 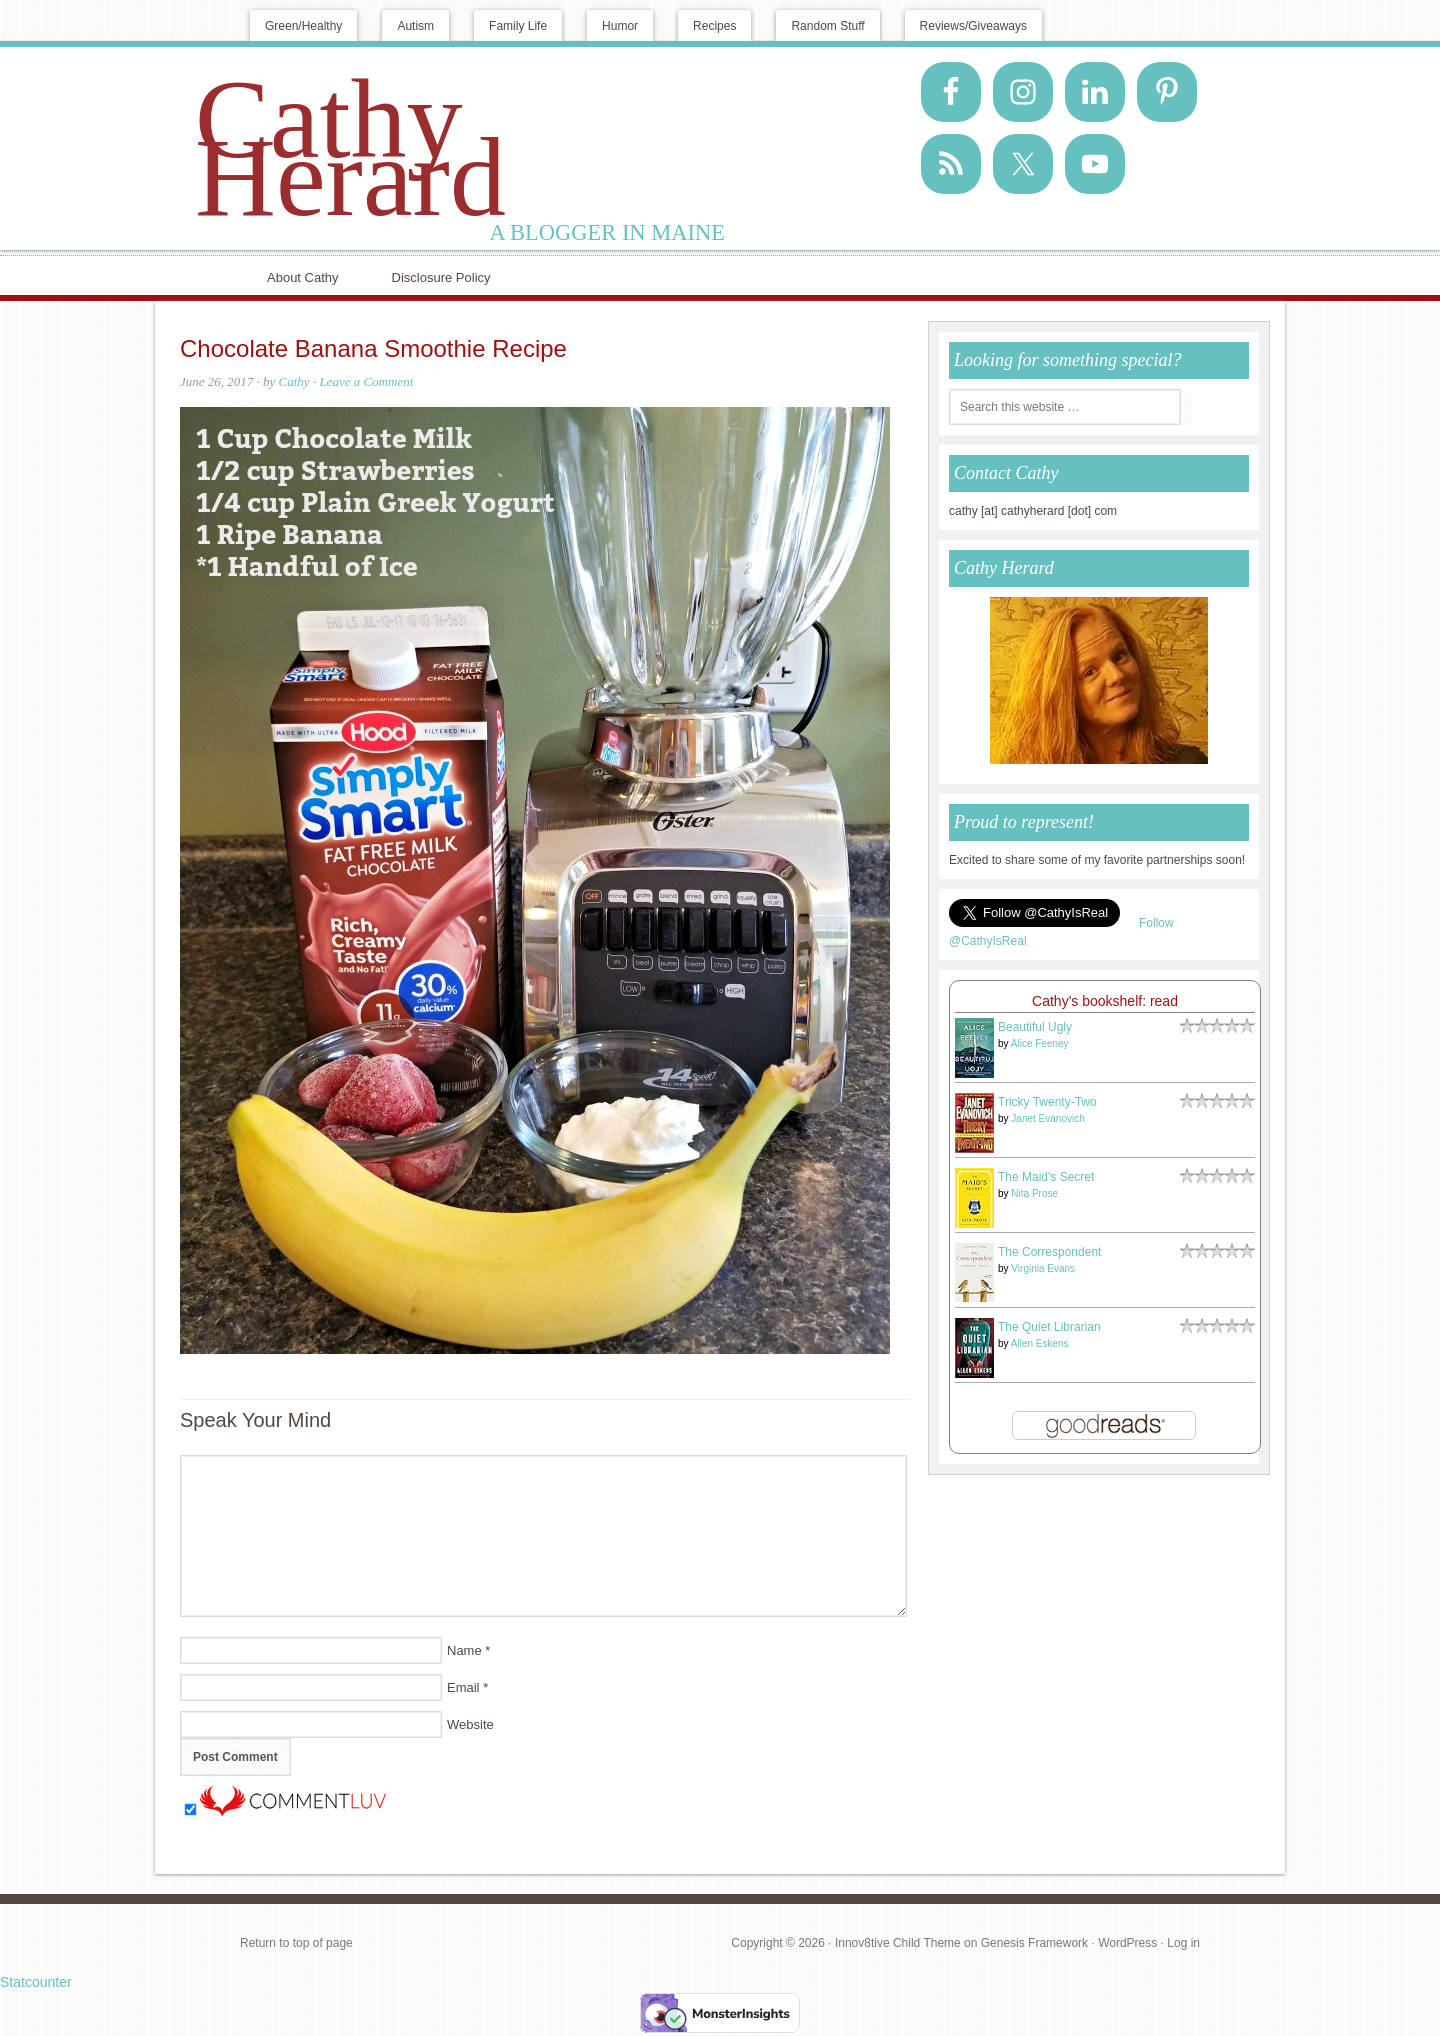 I want to click on The Maid's Secret, so click(x=1046, y=1177).